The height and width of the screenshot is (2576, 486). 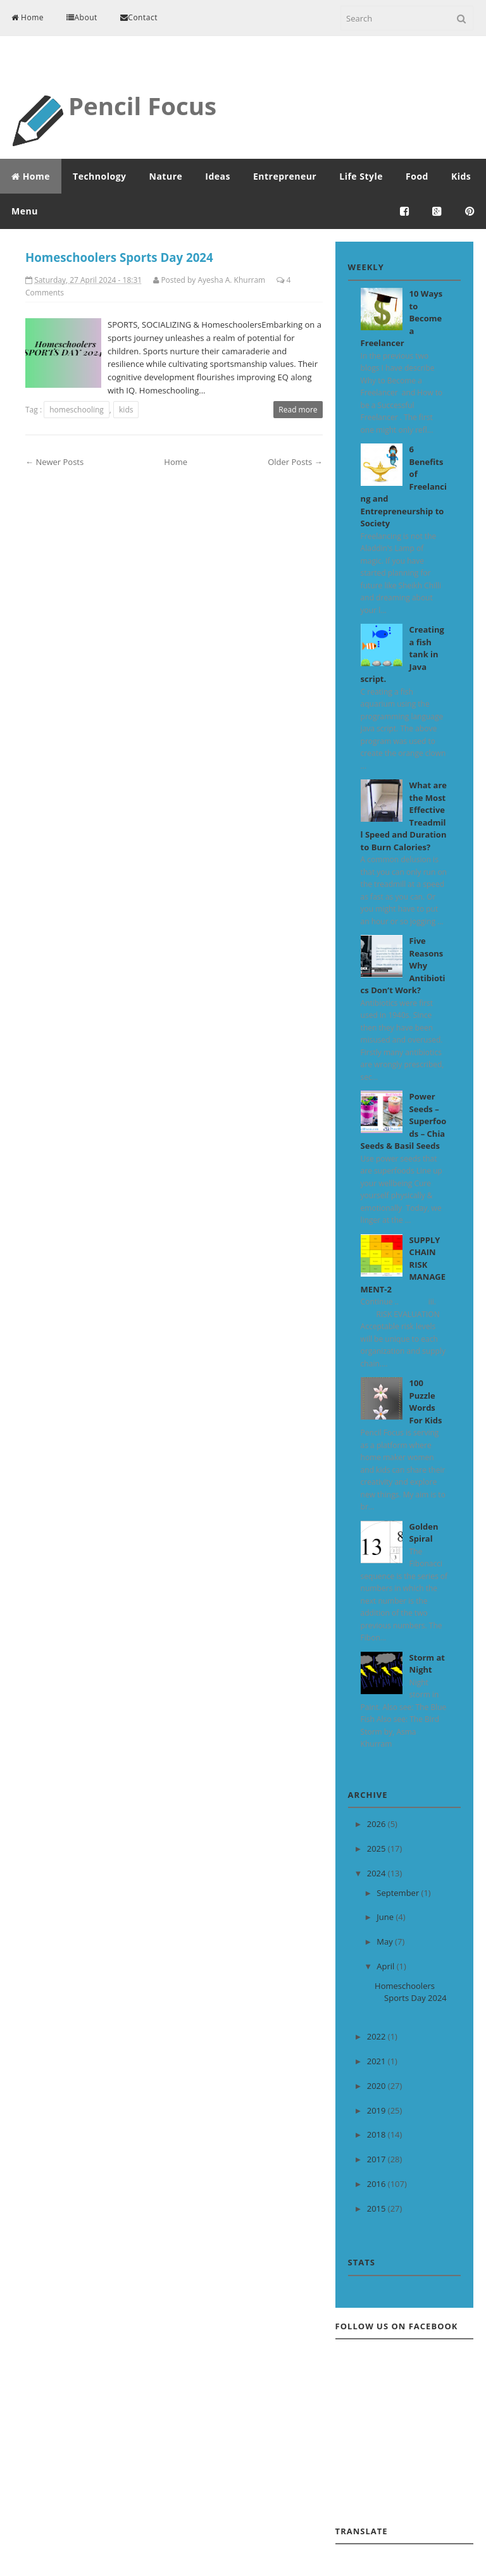 What do you see at coordinates (297, 409) in the screenshot?
I see `Read more` at bounding box center [297, 409].